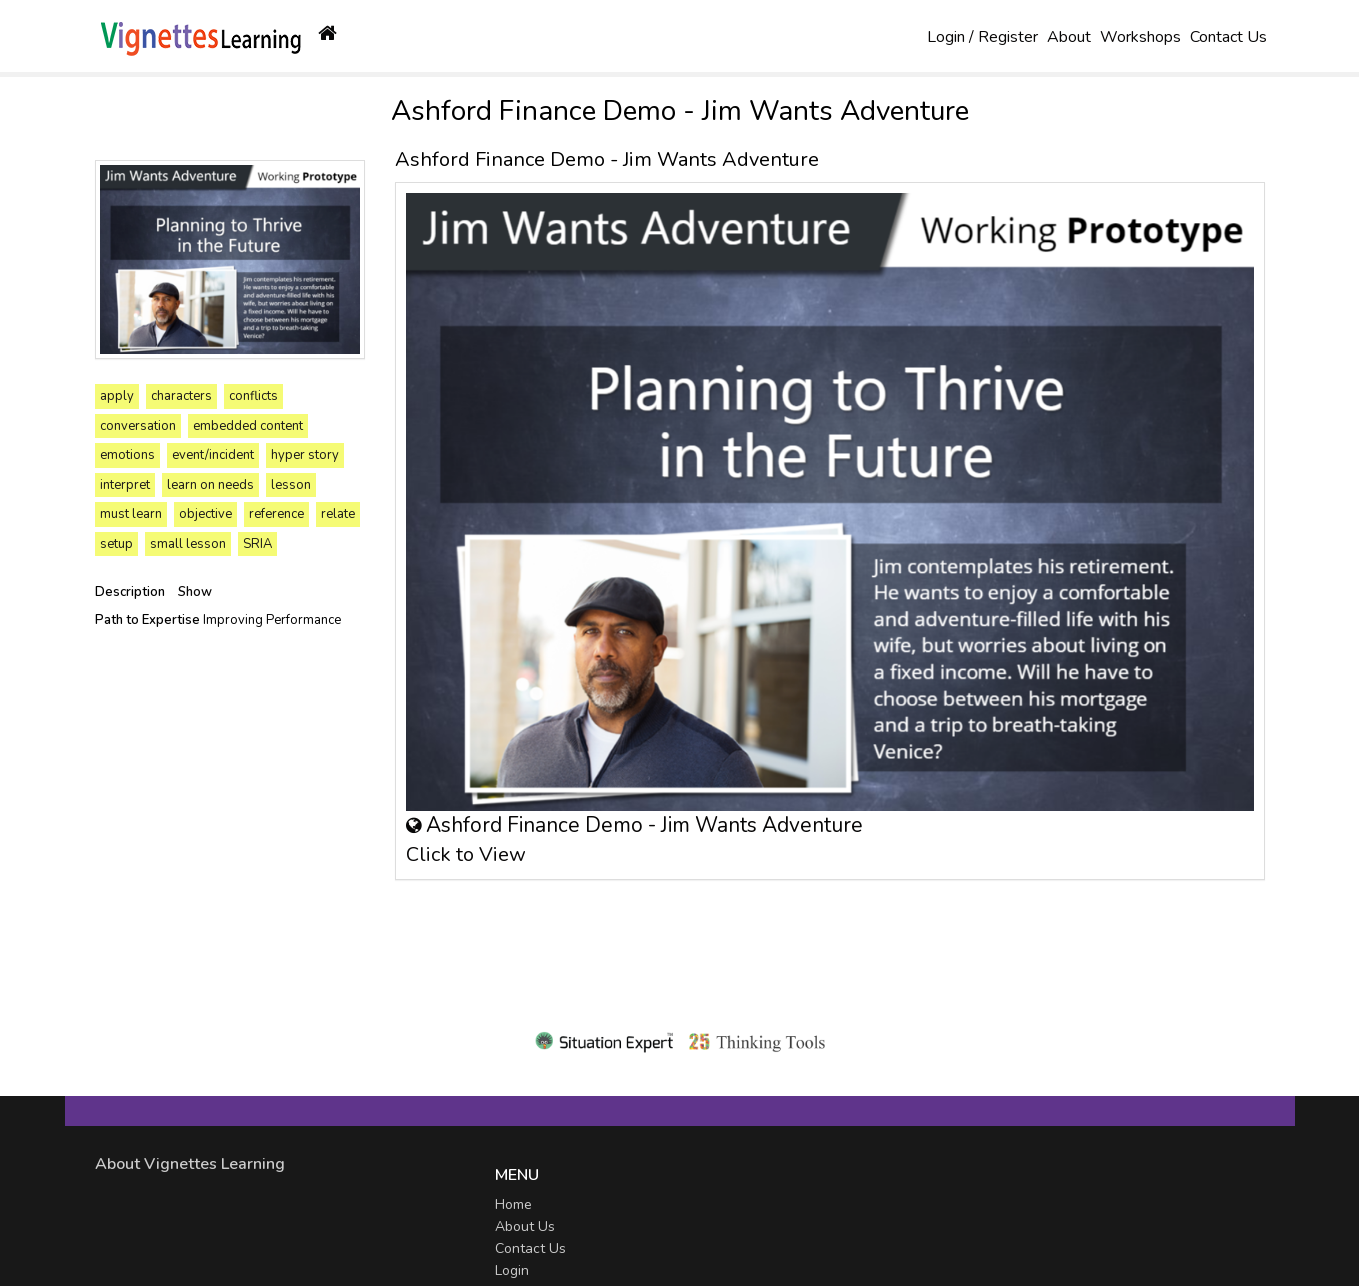  Describe the element at coordinates (1228, 37) in the screenshot. I see `Contact Us` at that location.